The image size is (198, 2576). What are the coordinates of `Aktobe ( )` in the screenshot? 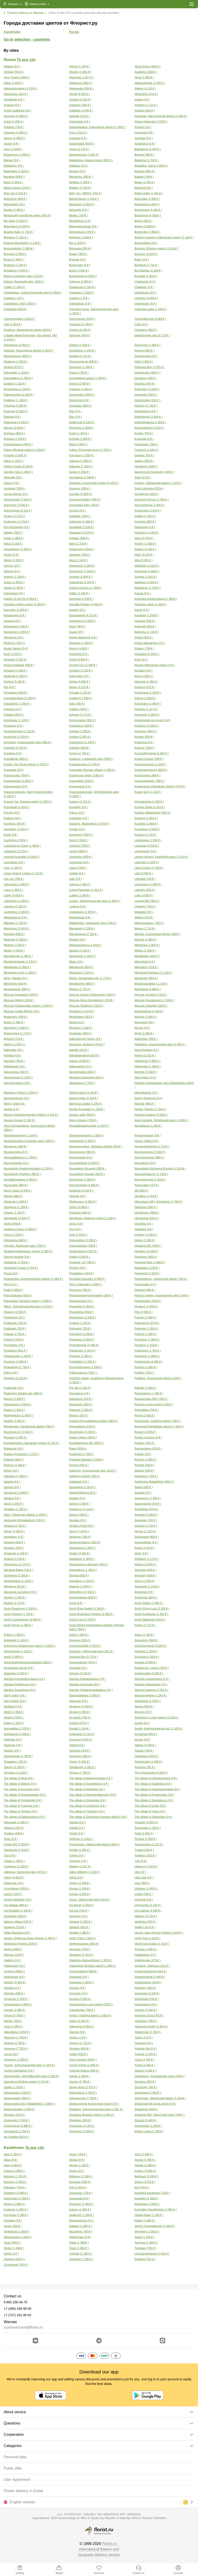 It's located at (77, 2159).